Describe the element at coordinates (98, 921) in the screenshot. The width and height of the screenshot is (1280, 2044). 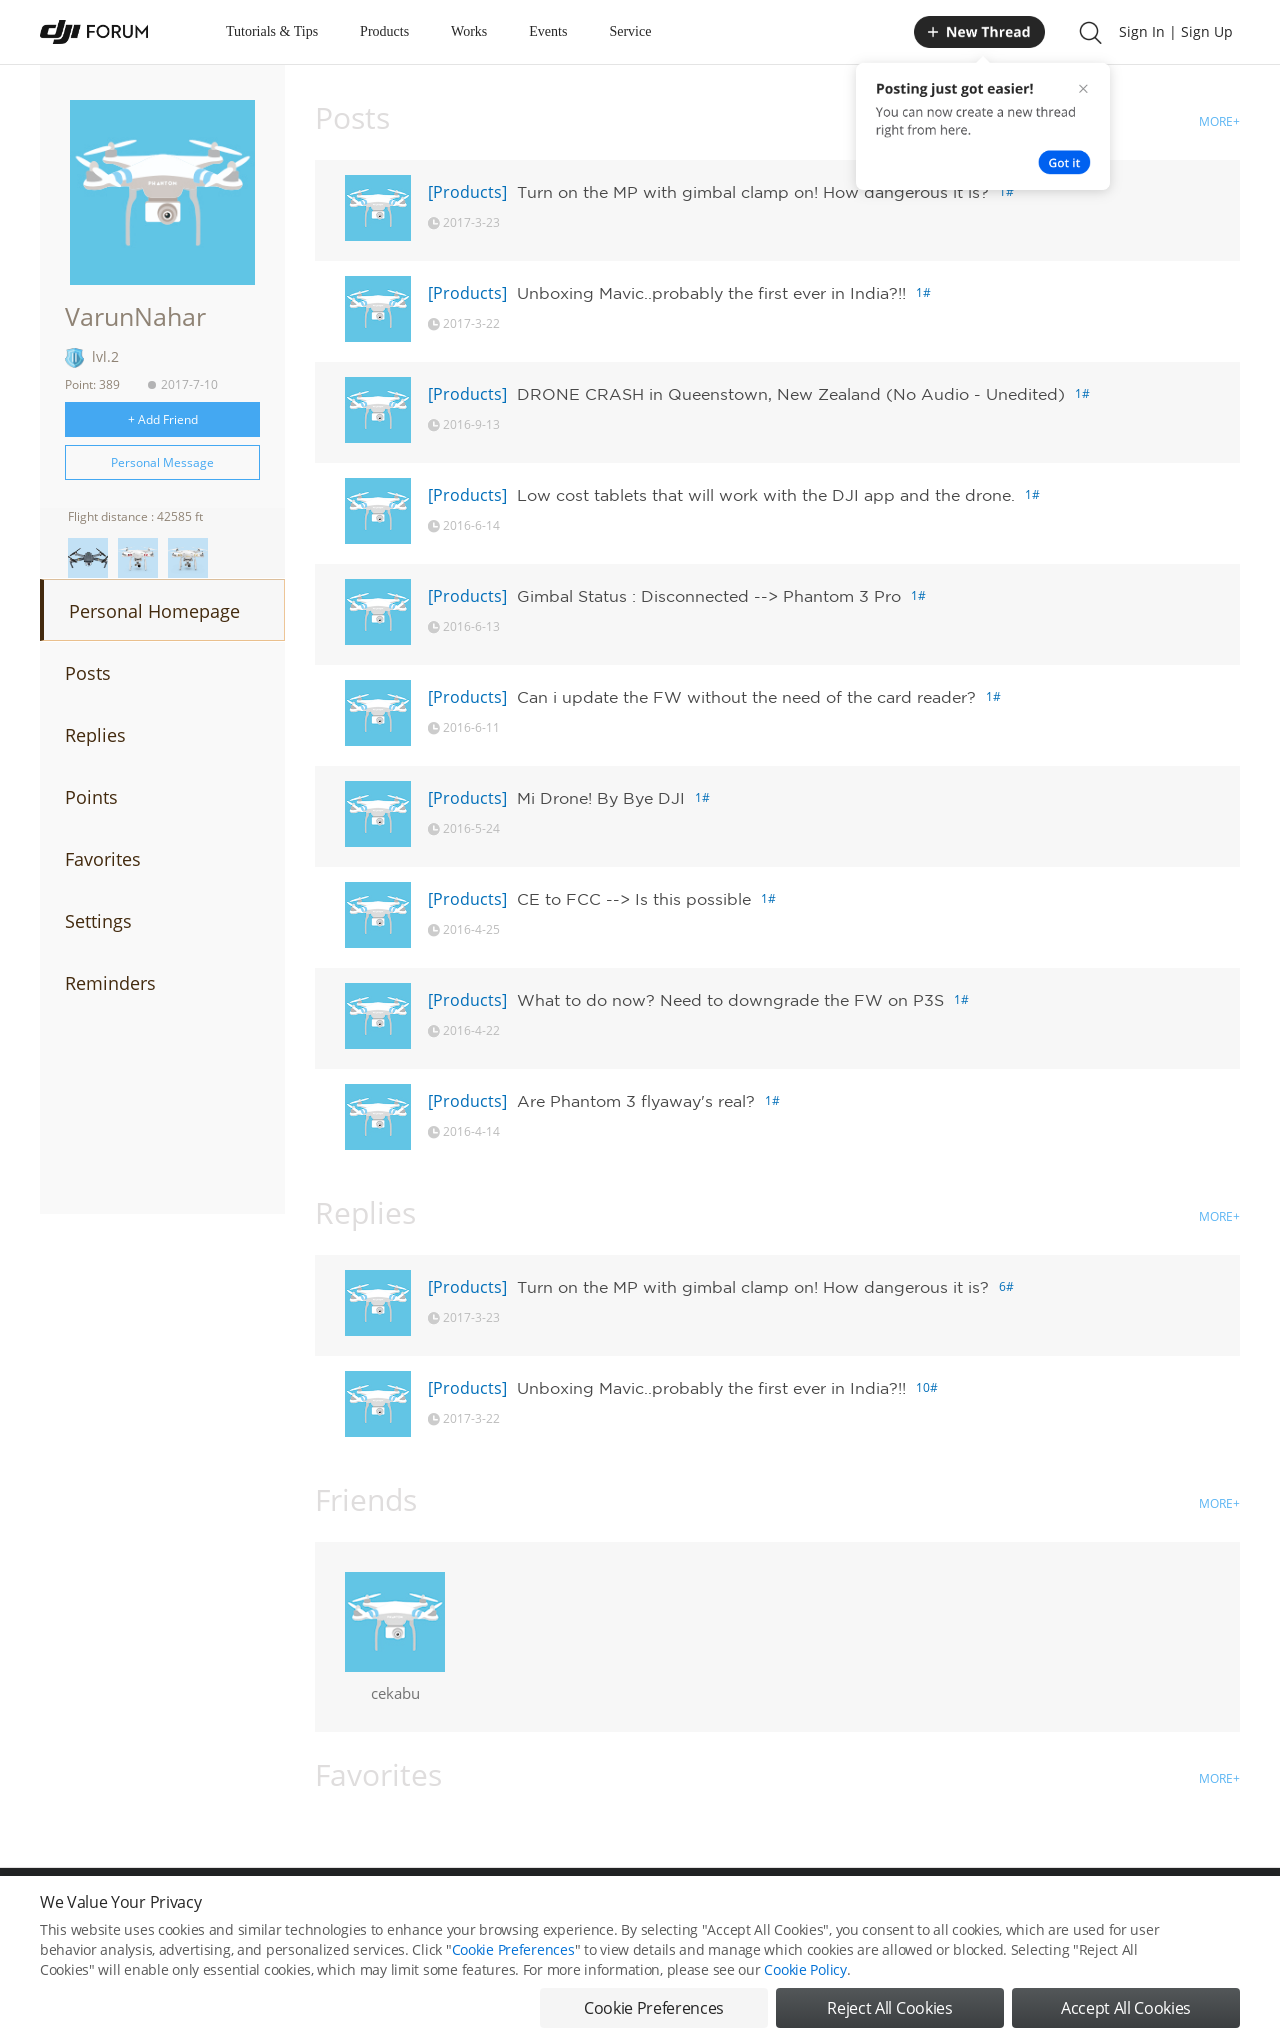
I see `Settings` at that location.